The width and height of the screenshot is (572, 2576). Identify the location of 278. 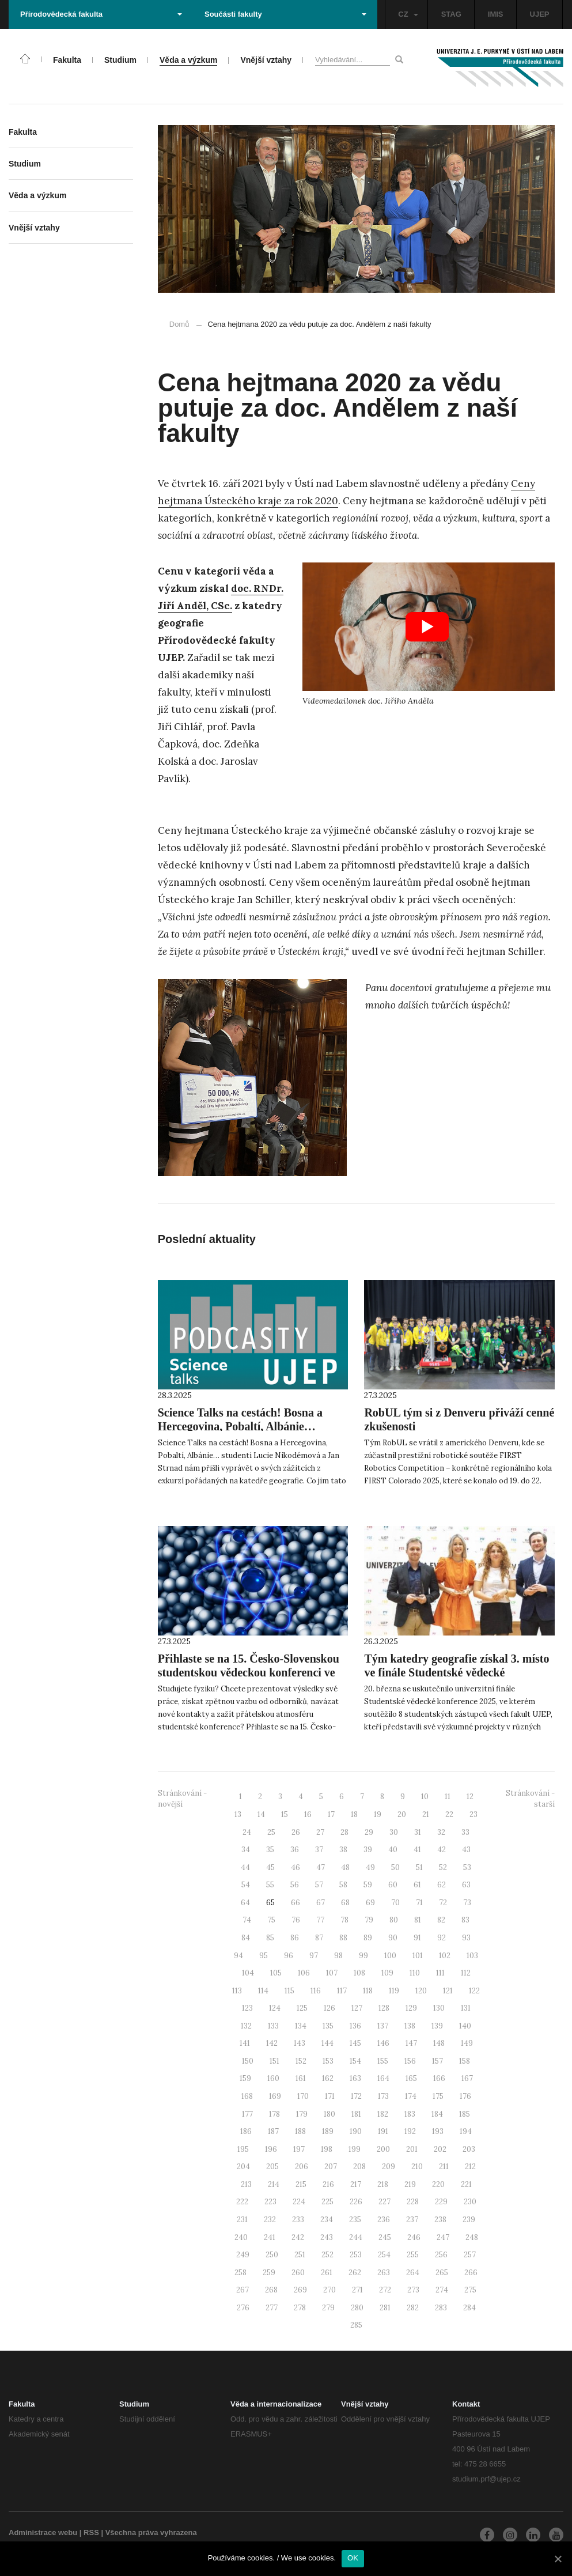
(300, 2308).